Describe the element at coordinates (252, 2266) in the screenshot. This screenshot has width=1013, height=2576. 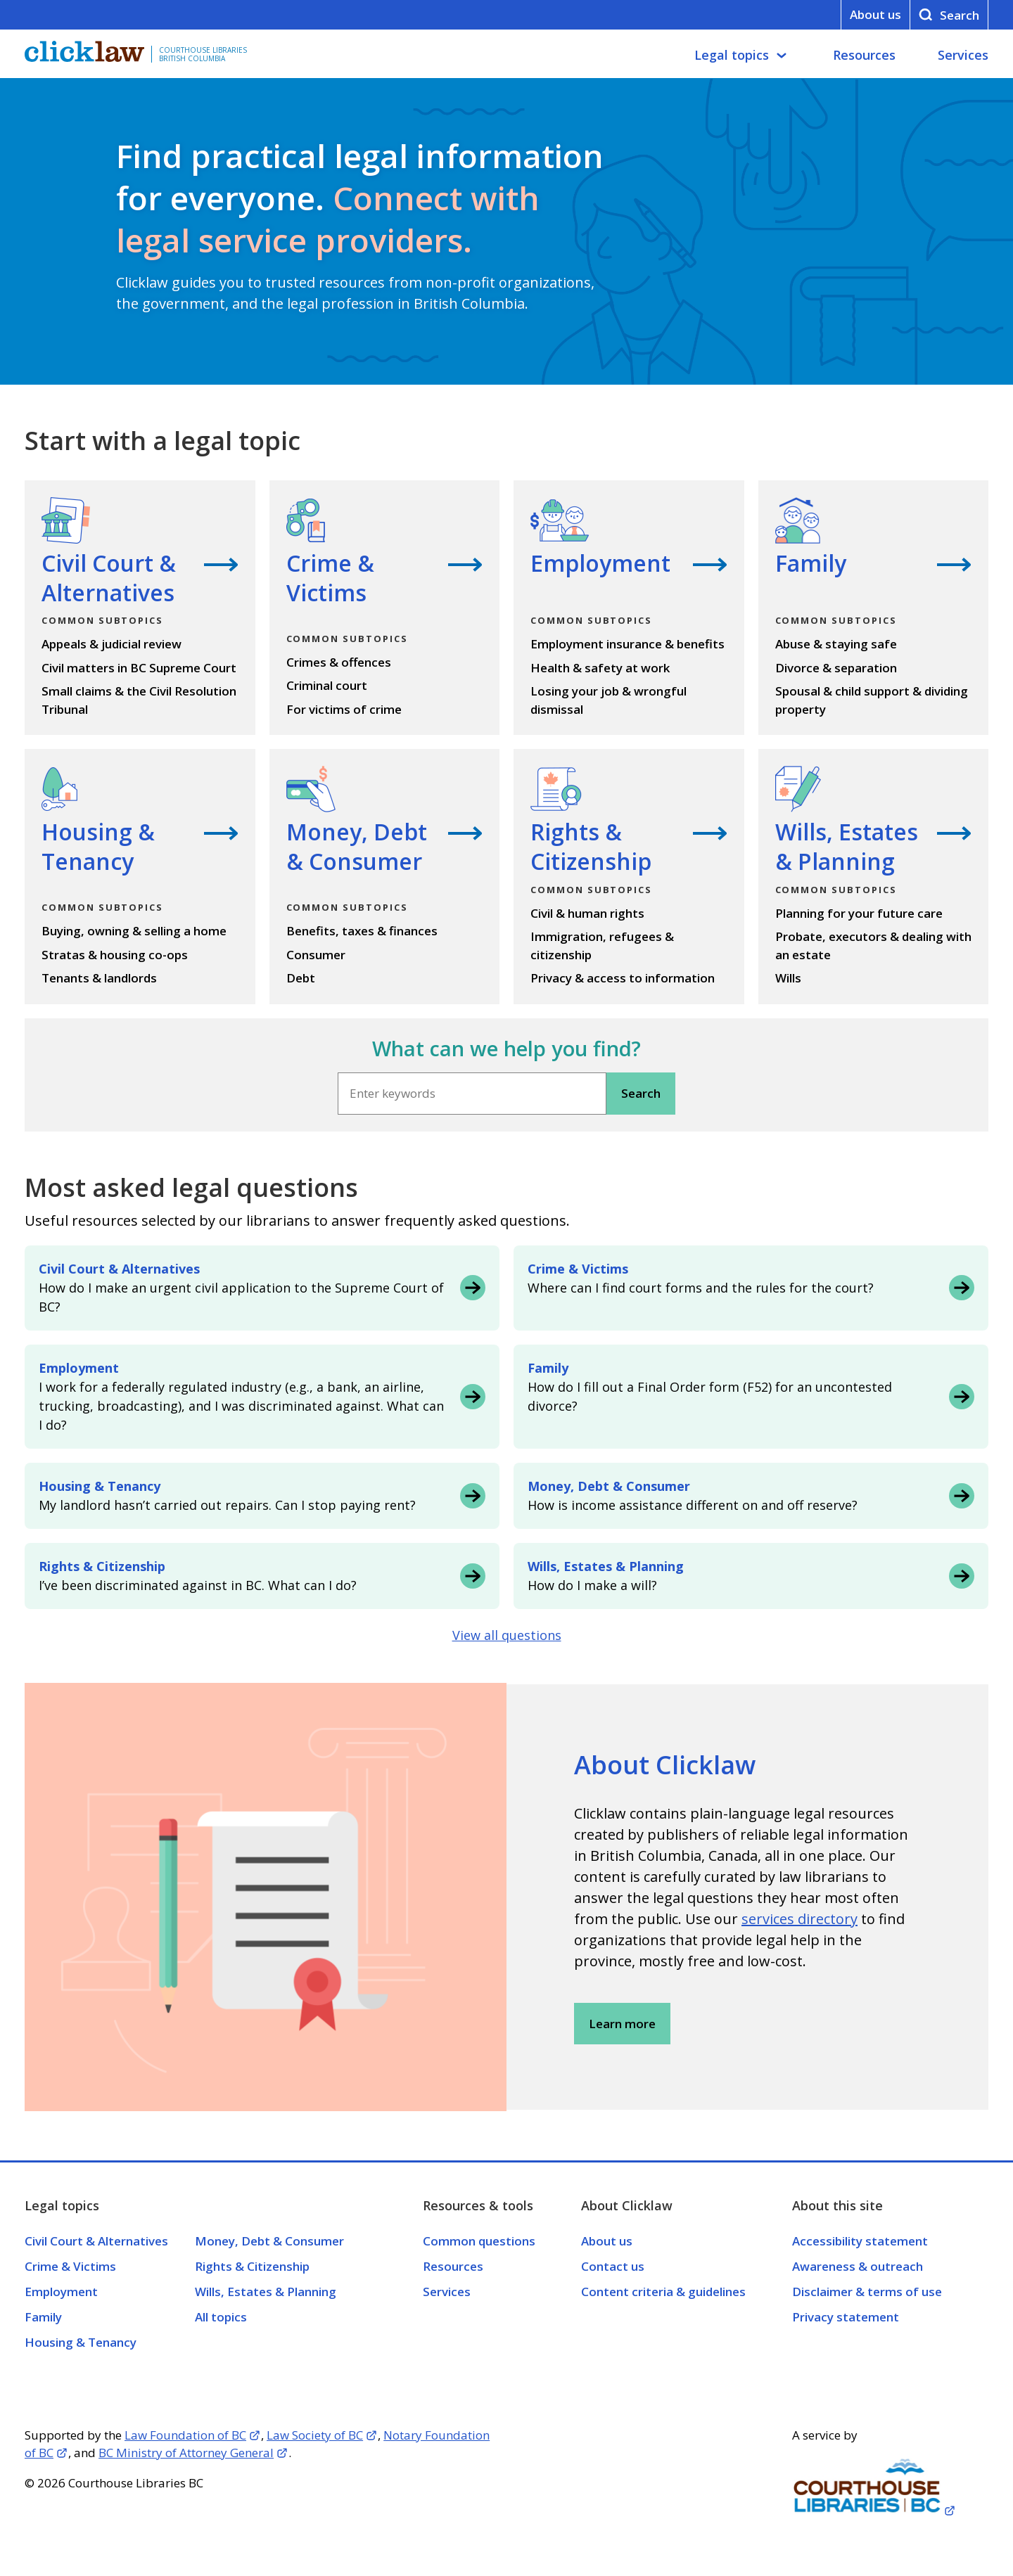
I see `Rights & Citizenship` at that location.